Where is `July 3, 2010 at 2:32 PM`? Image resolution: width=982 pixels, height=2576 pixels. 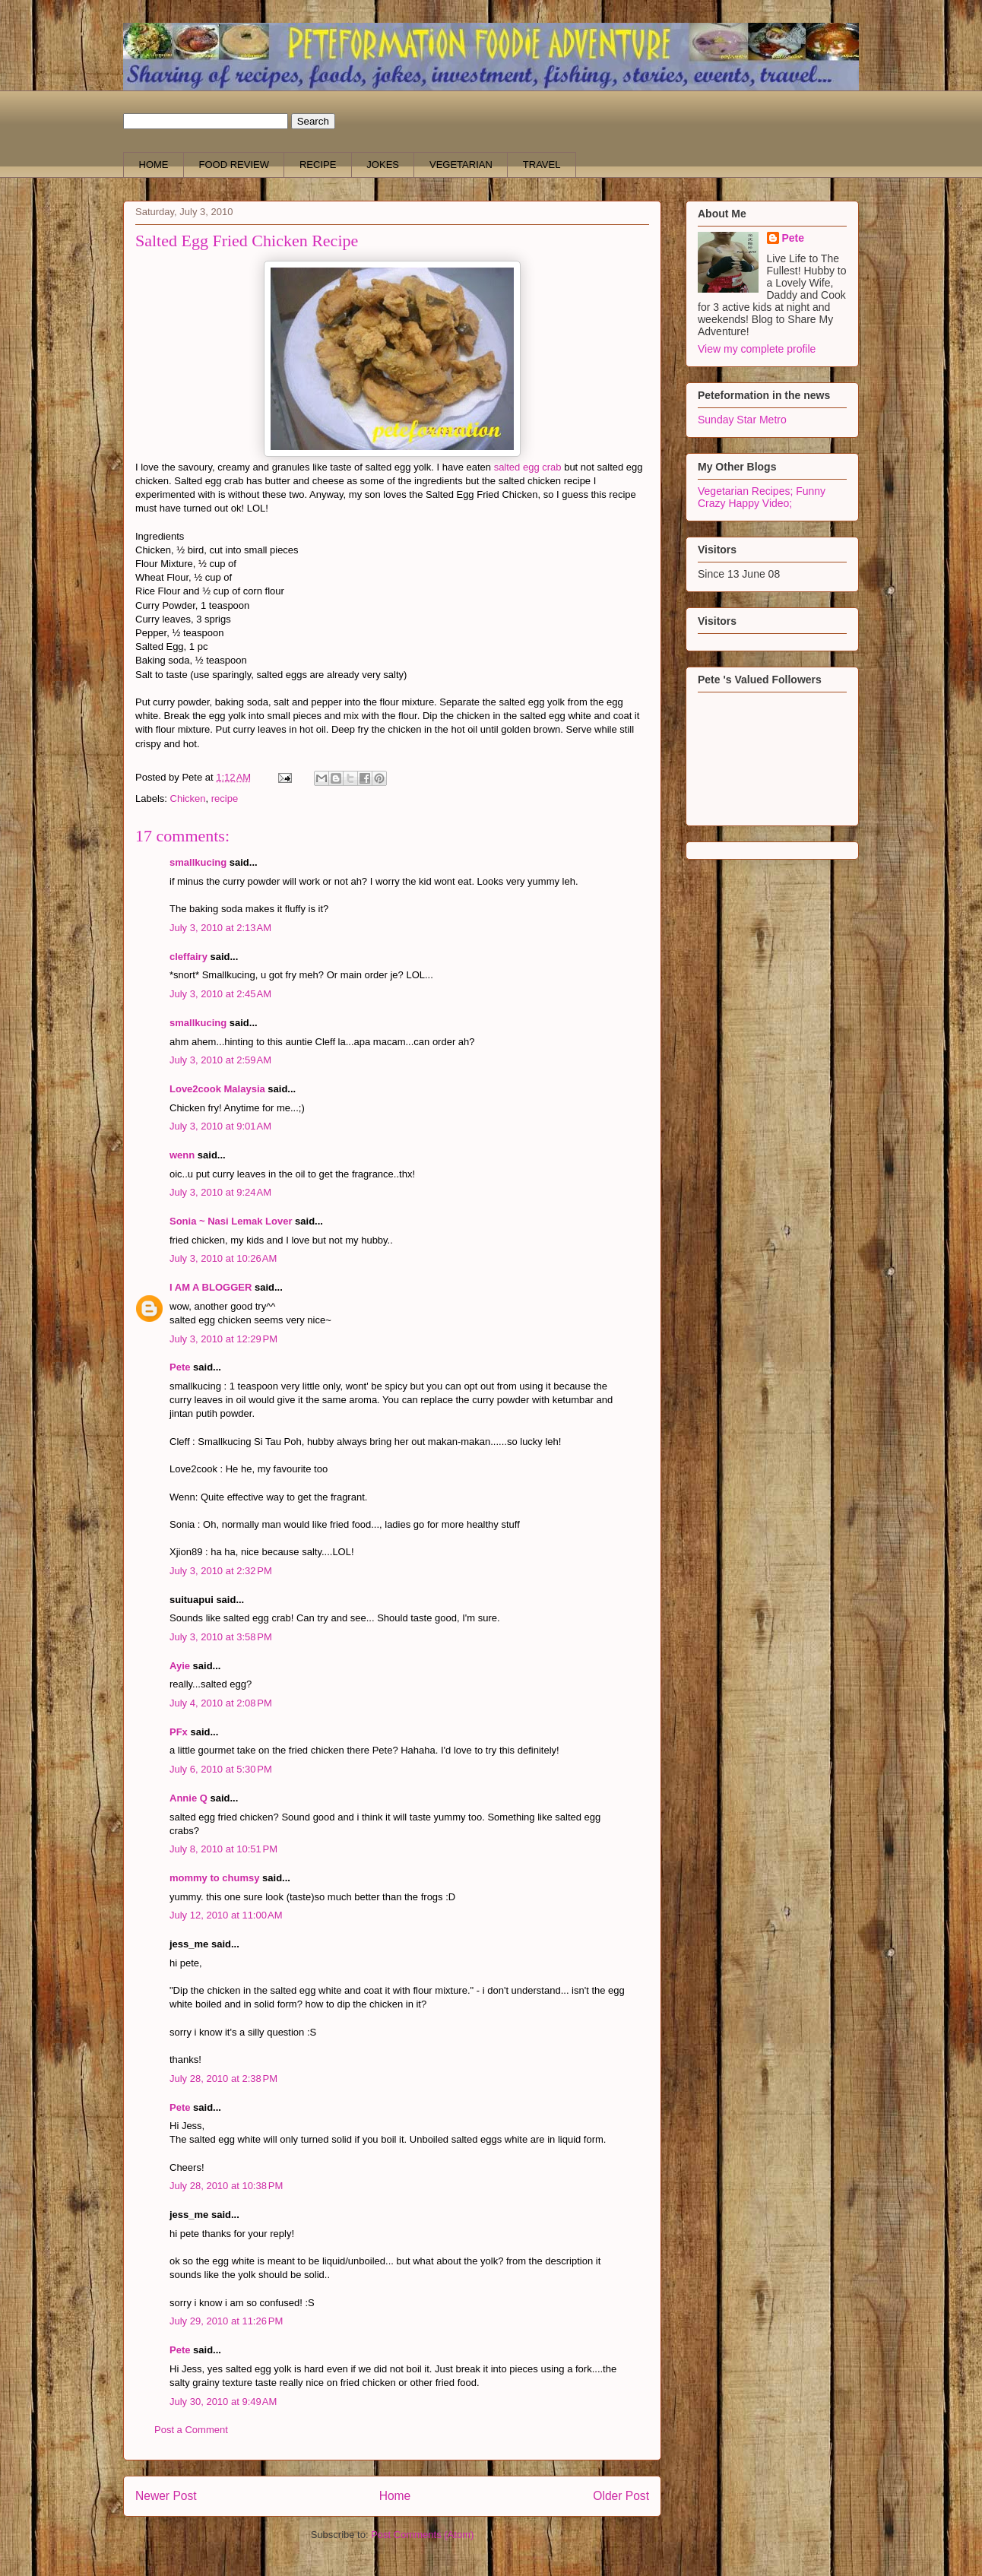 July 3, 2010 at 2:32 PM is located at coordinates (220, 1570).